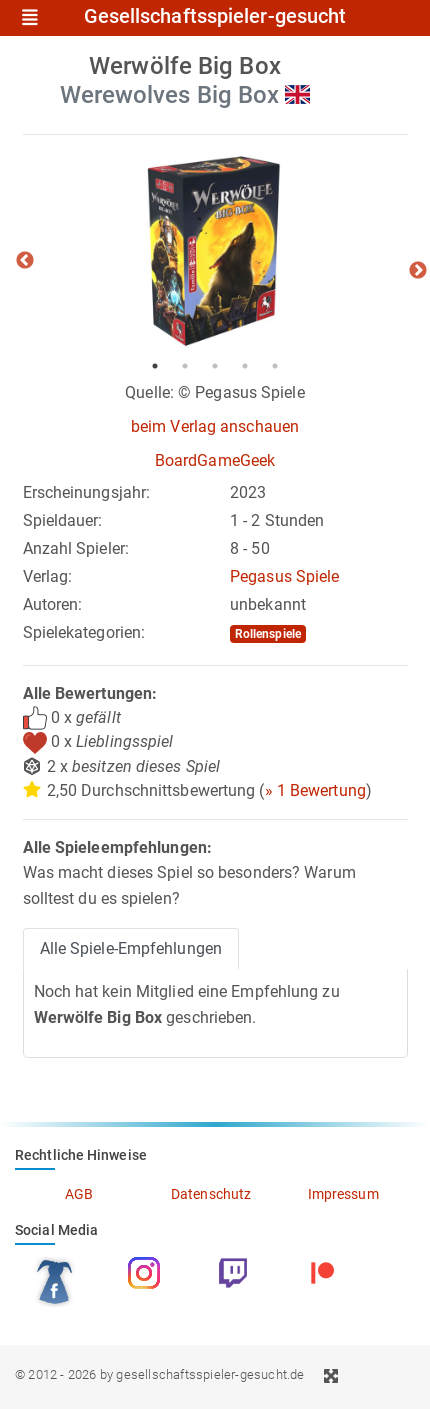  What do you see at coordinates (185, 366) in the screenshot?
I see `2 [tab]` at bounding box center [185, 366].